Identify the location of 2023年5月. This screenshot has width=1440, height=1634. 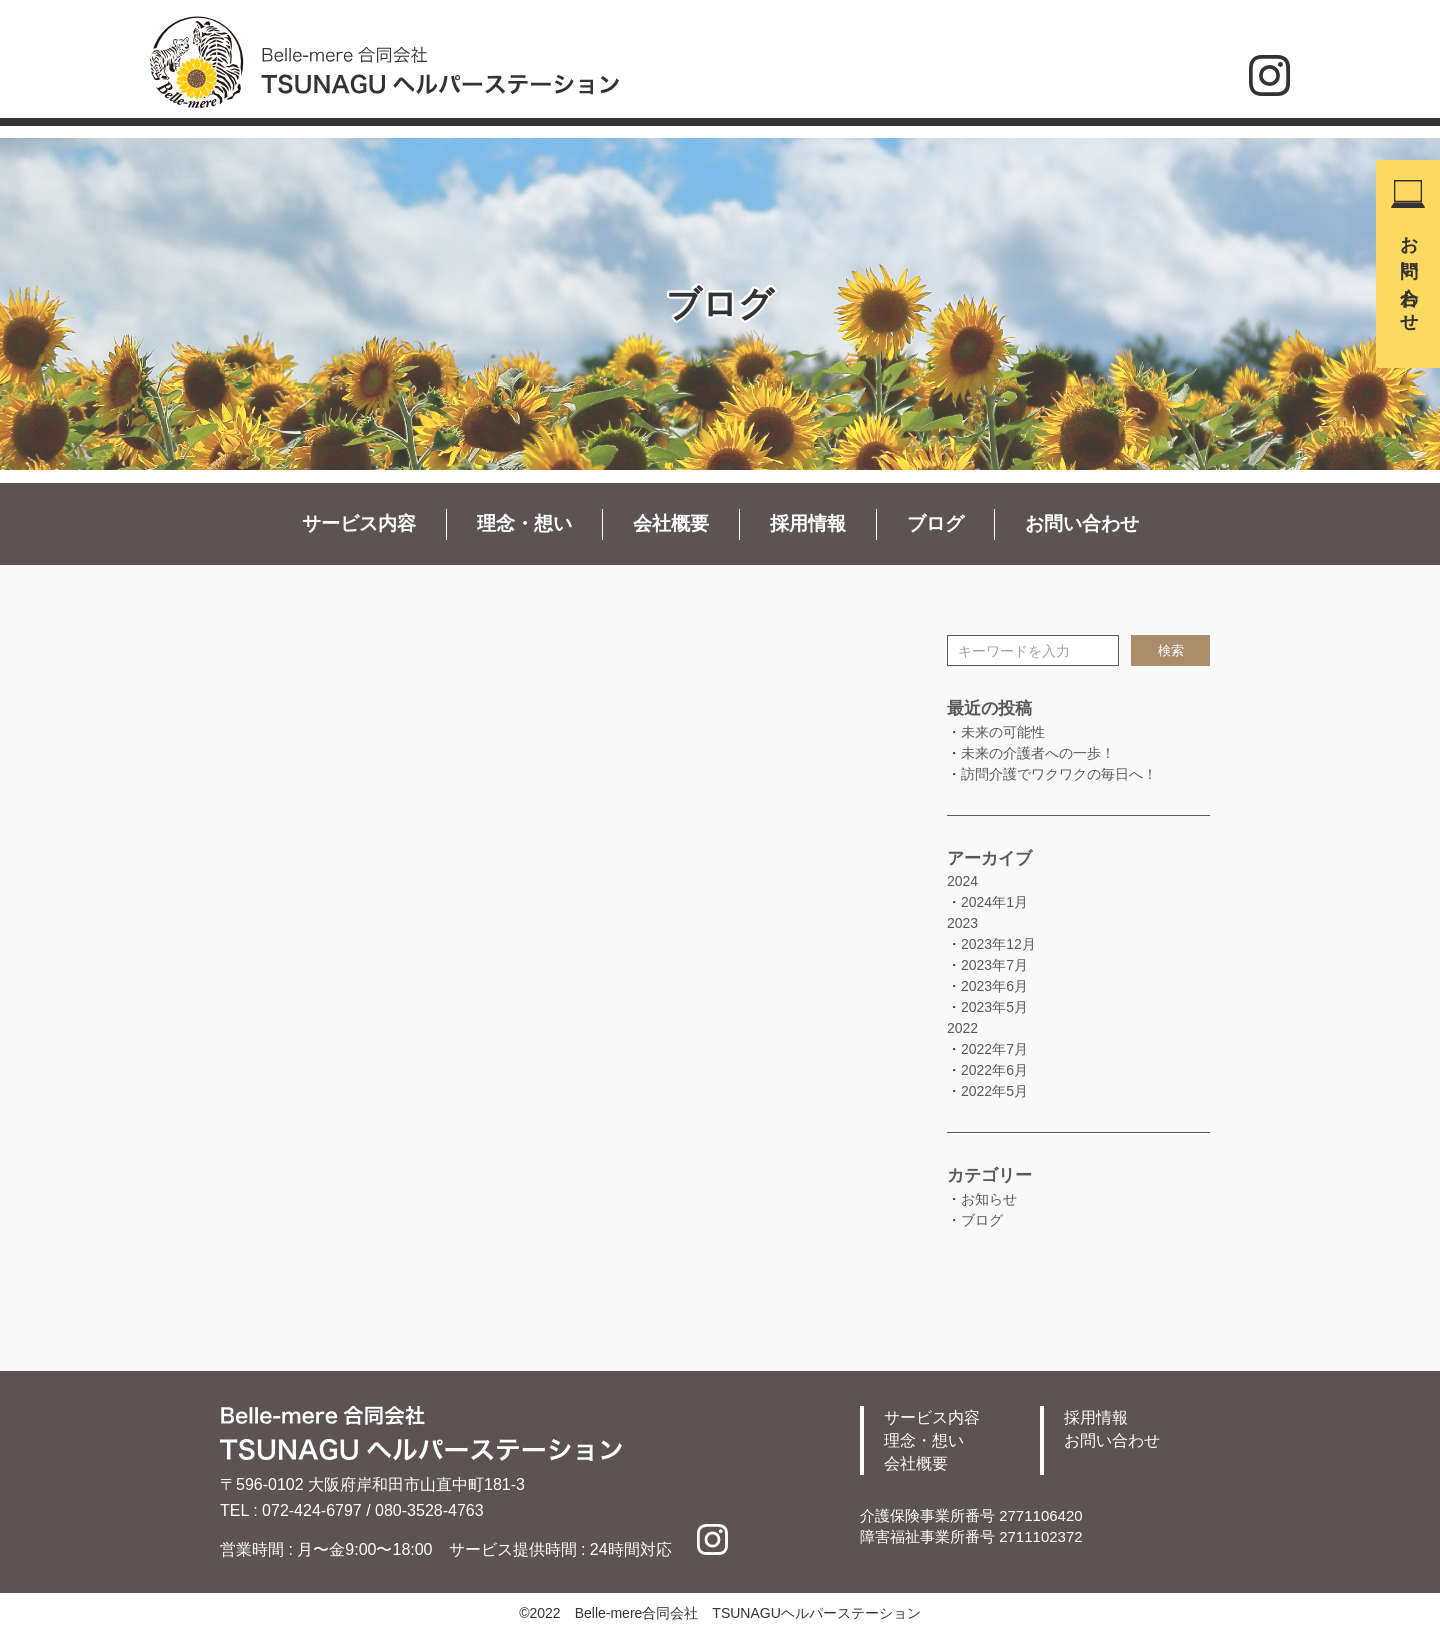
(994, 1007).